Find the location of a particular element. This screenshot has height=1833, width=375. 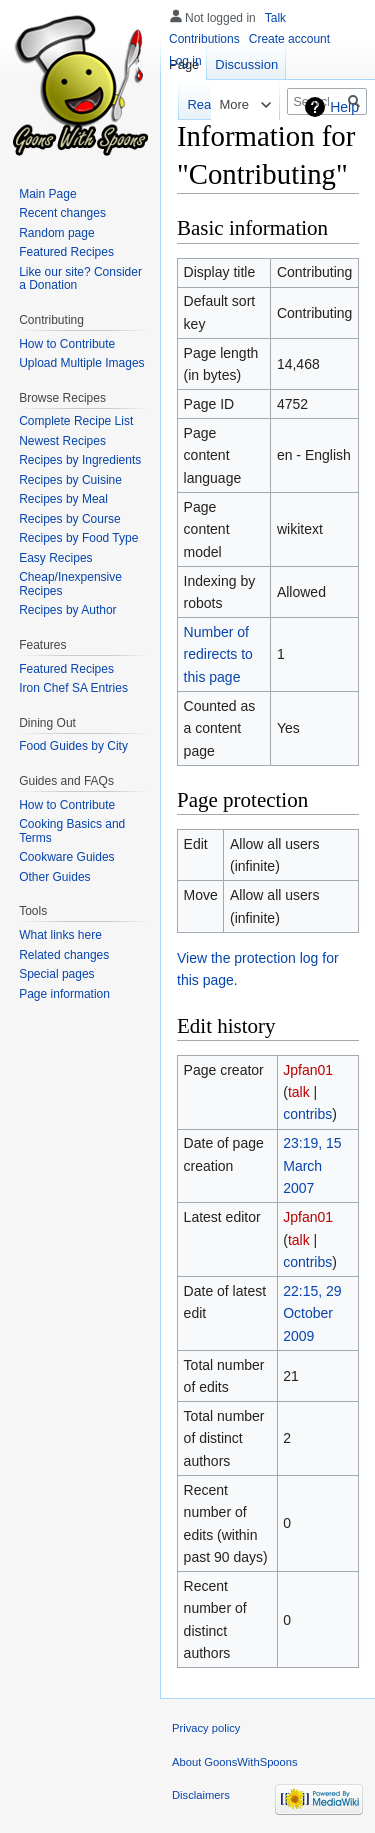

Recipes by Food Type is located at coordinates (78, 538).